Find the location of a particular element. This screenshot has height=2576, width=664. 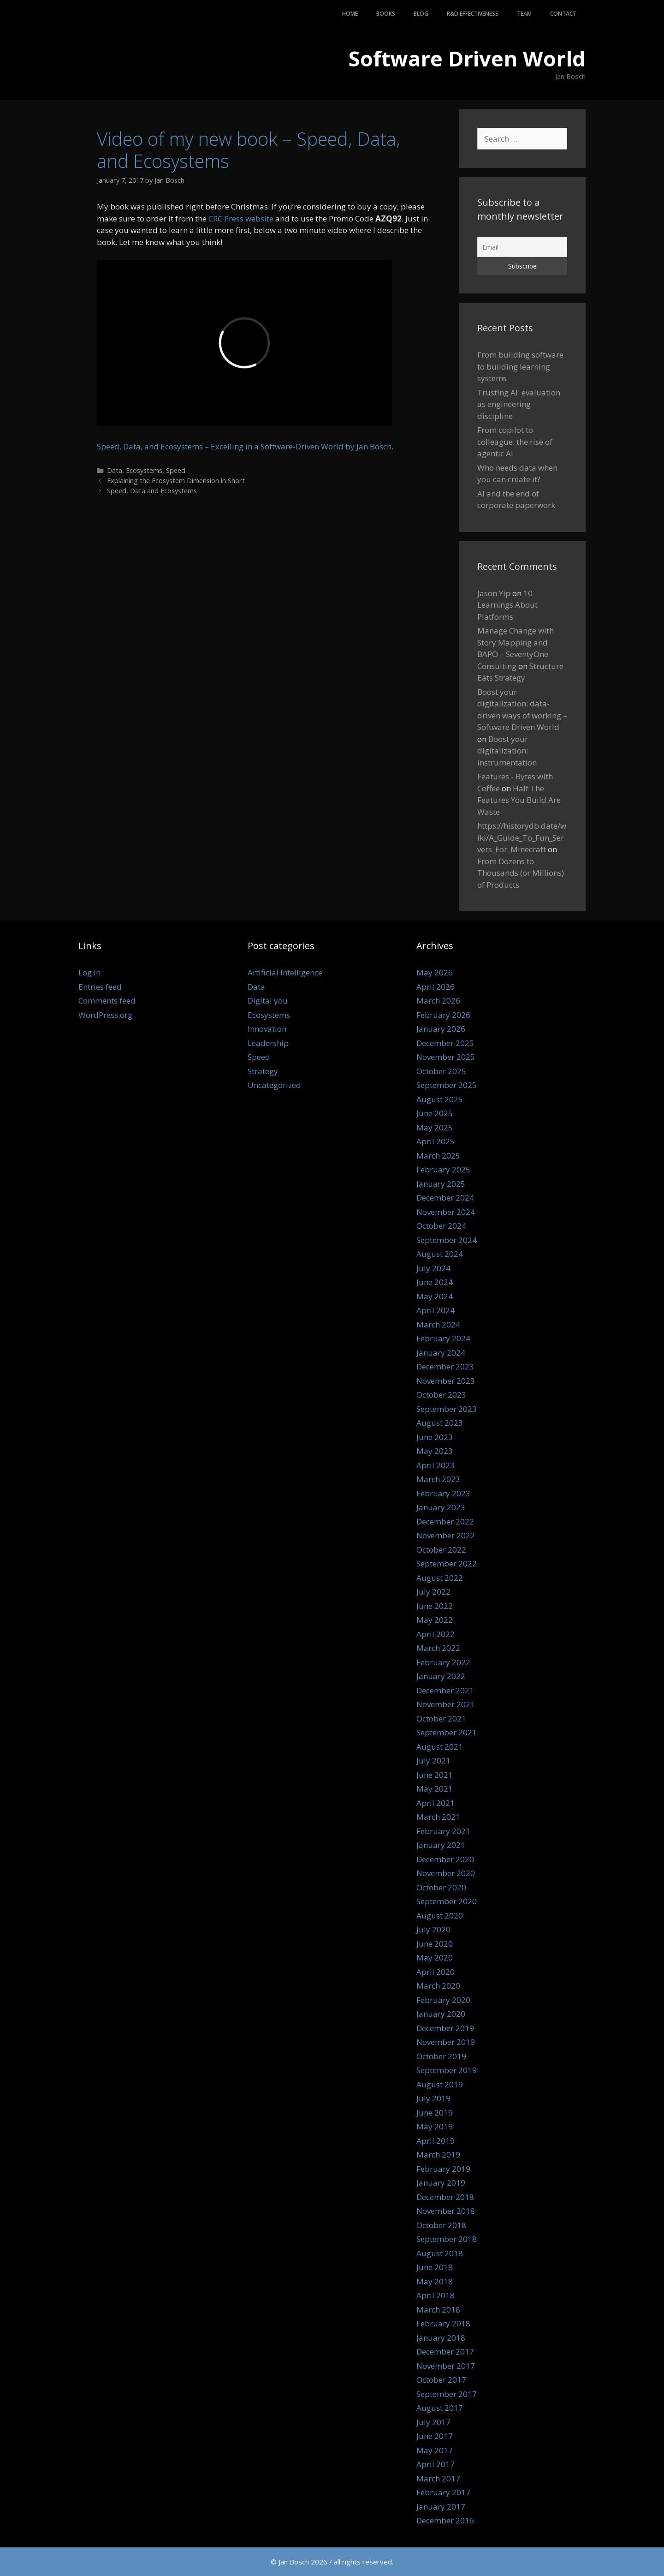

May 2022 is located at coordinates (434, 1619).